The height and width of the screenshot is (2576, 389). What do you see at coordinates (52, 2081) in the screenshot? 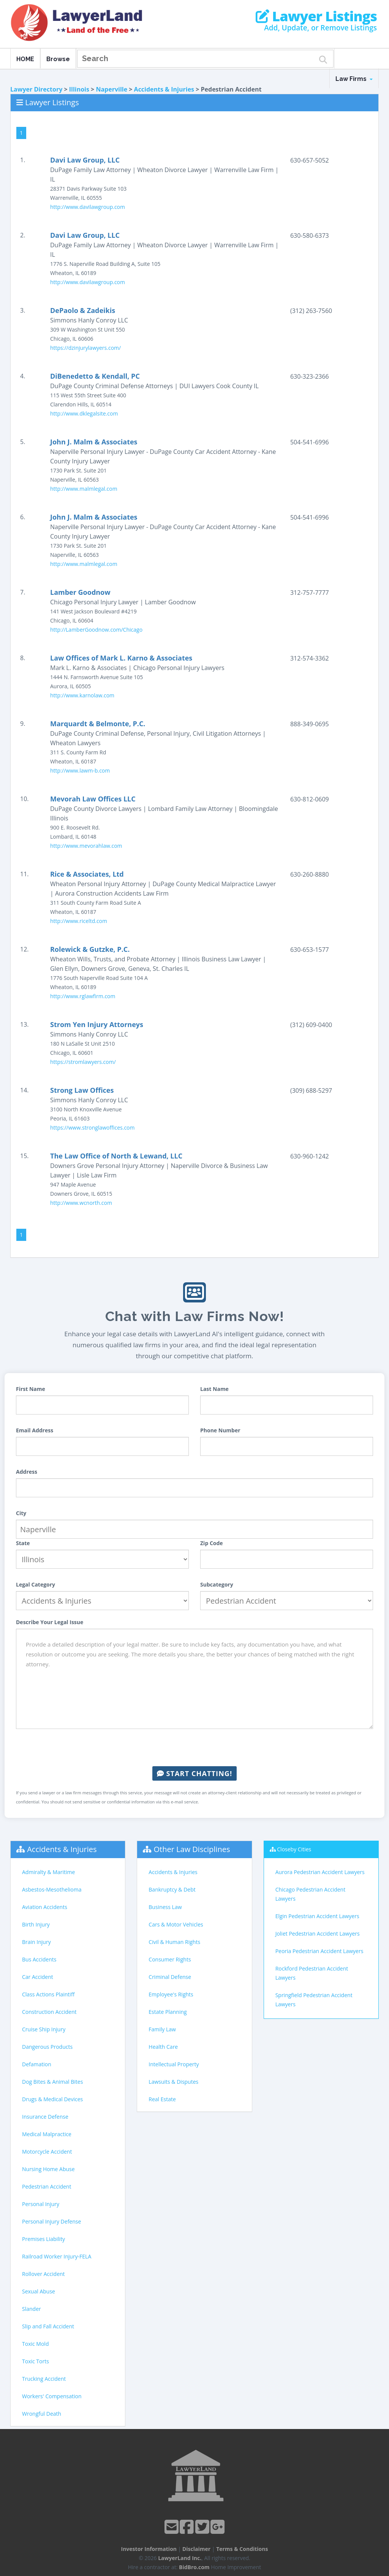
I see `Dog Bites & Animal Bites` at bounding box center [52, 2081].